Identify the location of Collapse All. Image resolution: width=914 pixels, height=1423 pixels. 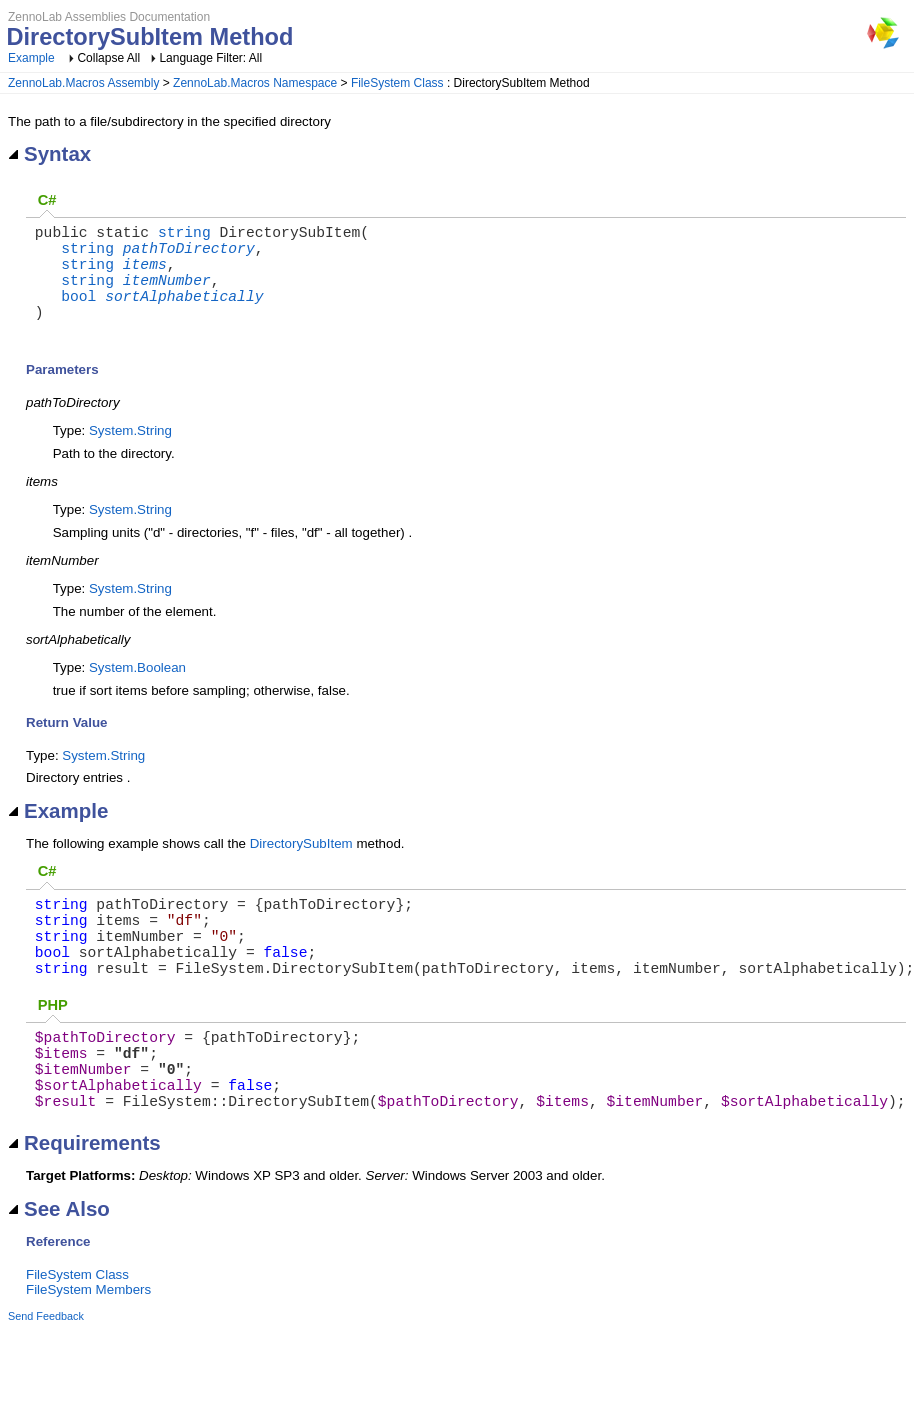
(108, 58).